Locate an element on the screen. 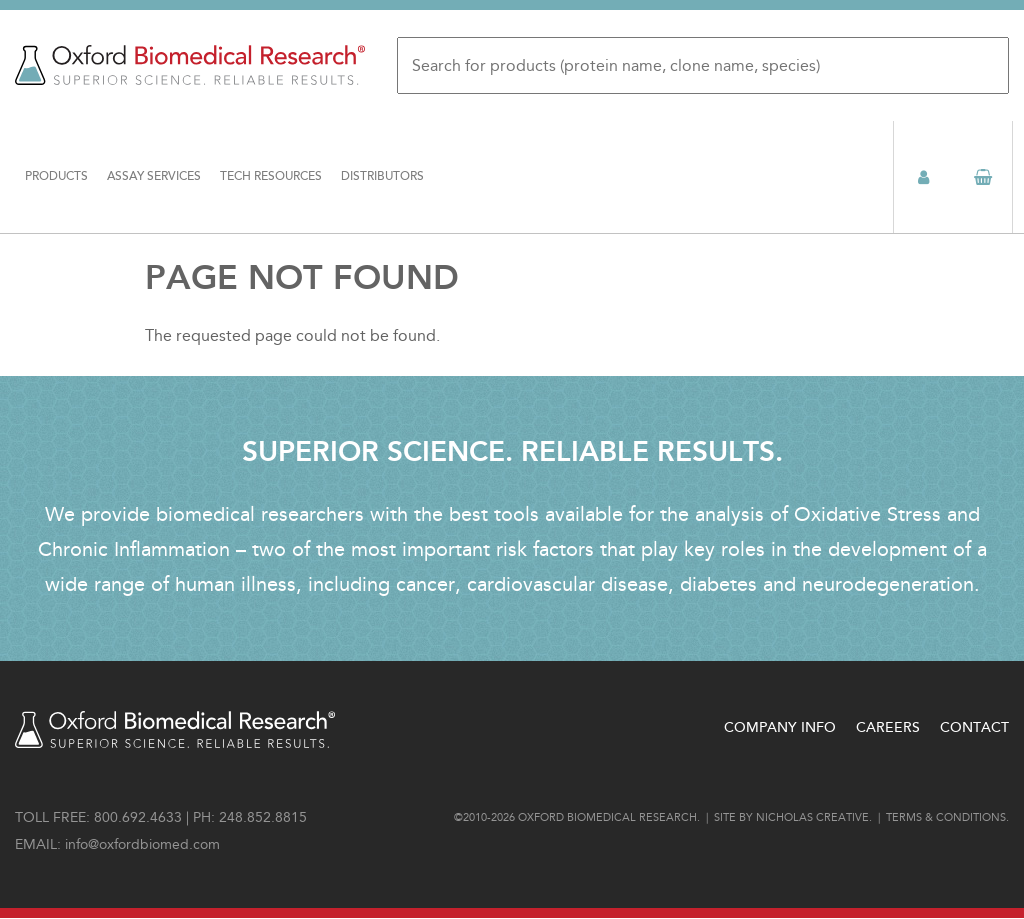  Tech Resources is located at coordinates (271, 176).